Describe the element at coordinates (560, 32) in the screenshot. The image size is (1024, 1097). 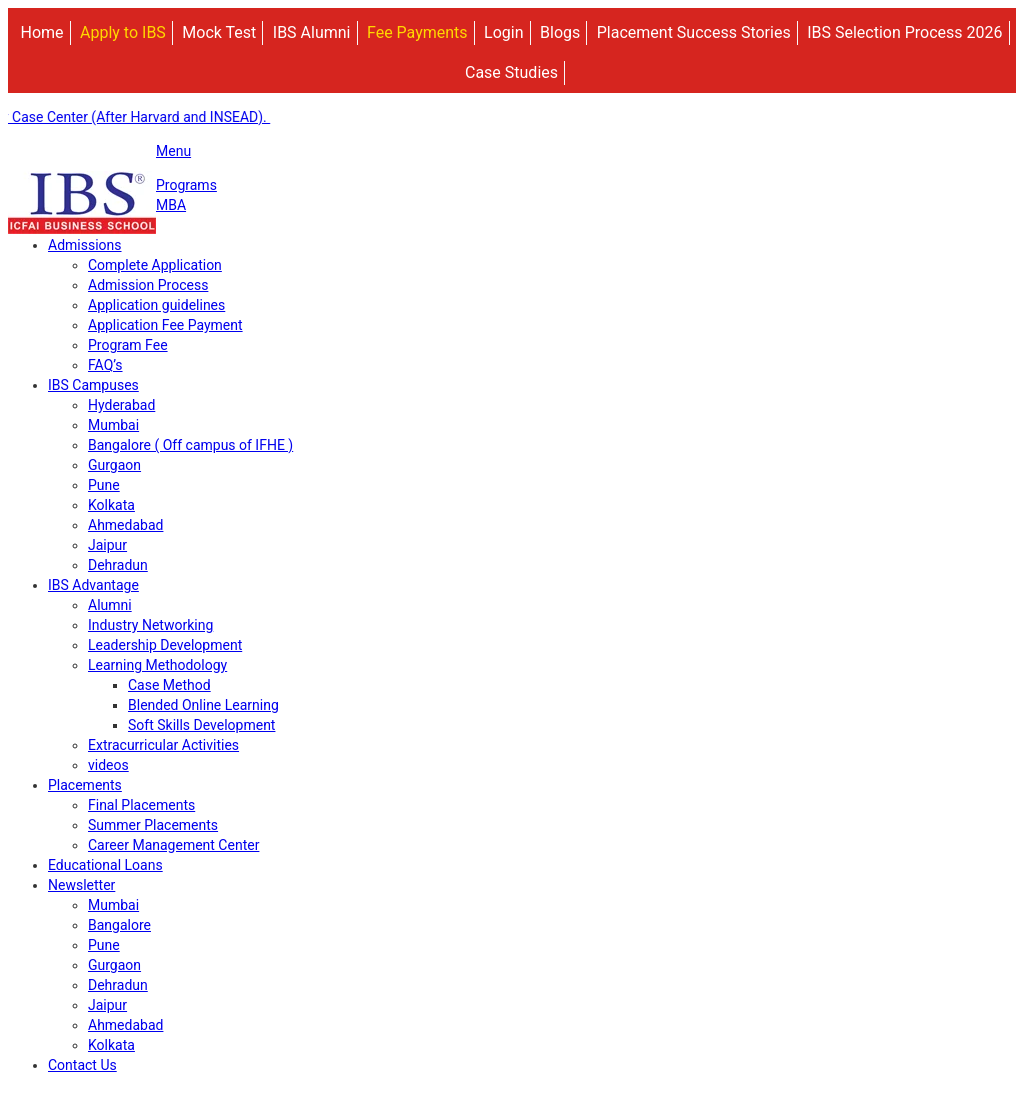
I see `Blogs` at that location.